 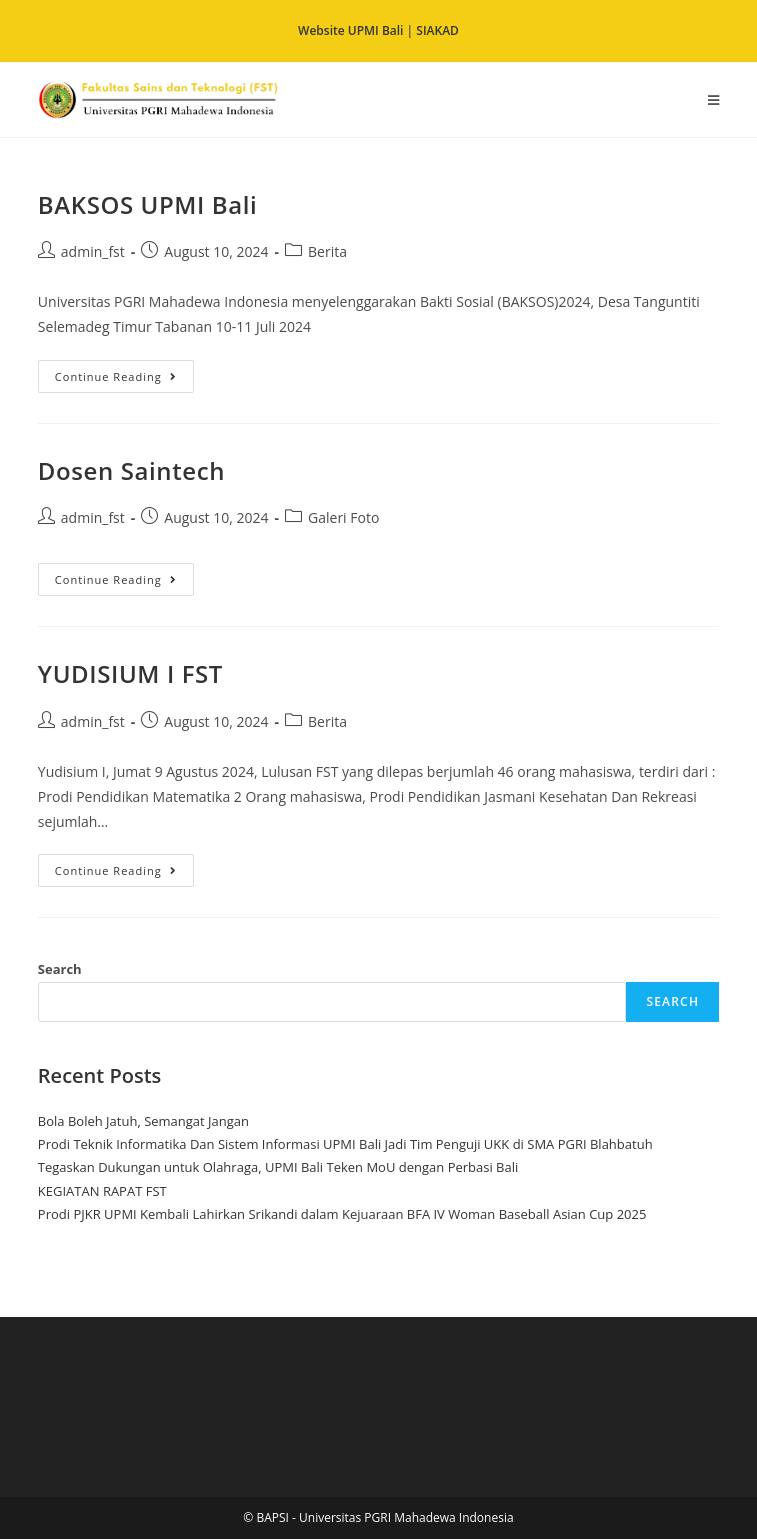 I want to click on Continue Reading, so click(x=124, y=372).